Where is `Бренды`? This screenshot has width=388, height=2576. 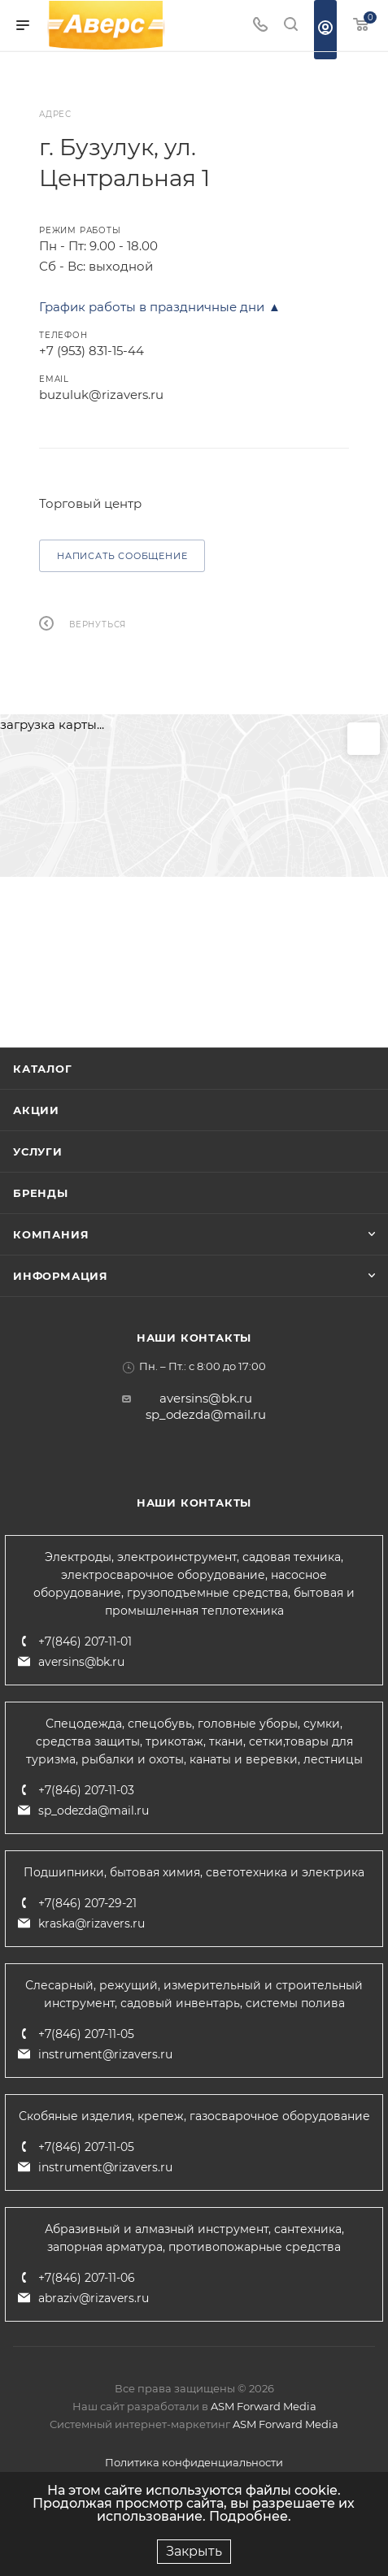
Бренды is located at coordinates (40, 1192).